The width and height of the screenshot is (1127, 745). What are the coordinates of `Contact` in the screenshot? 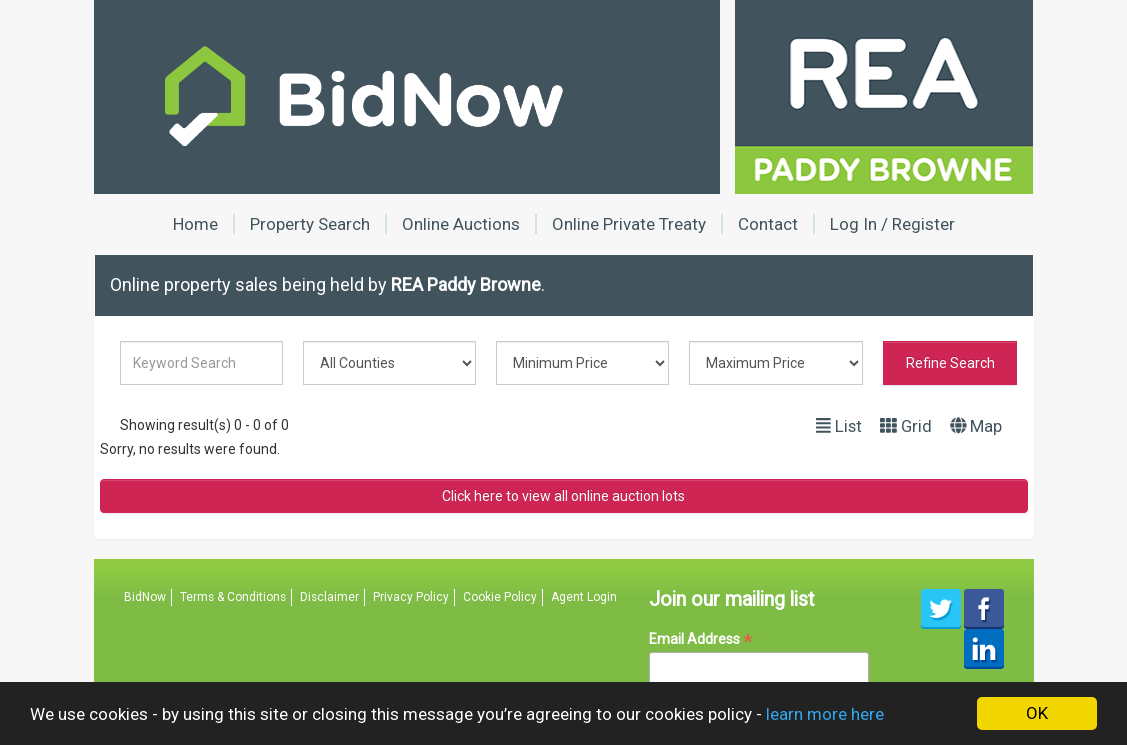 It's located at (768, 224).